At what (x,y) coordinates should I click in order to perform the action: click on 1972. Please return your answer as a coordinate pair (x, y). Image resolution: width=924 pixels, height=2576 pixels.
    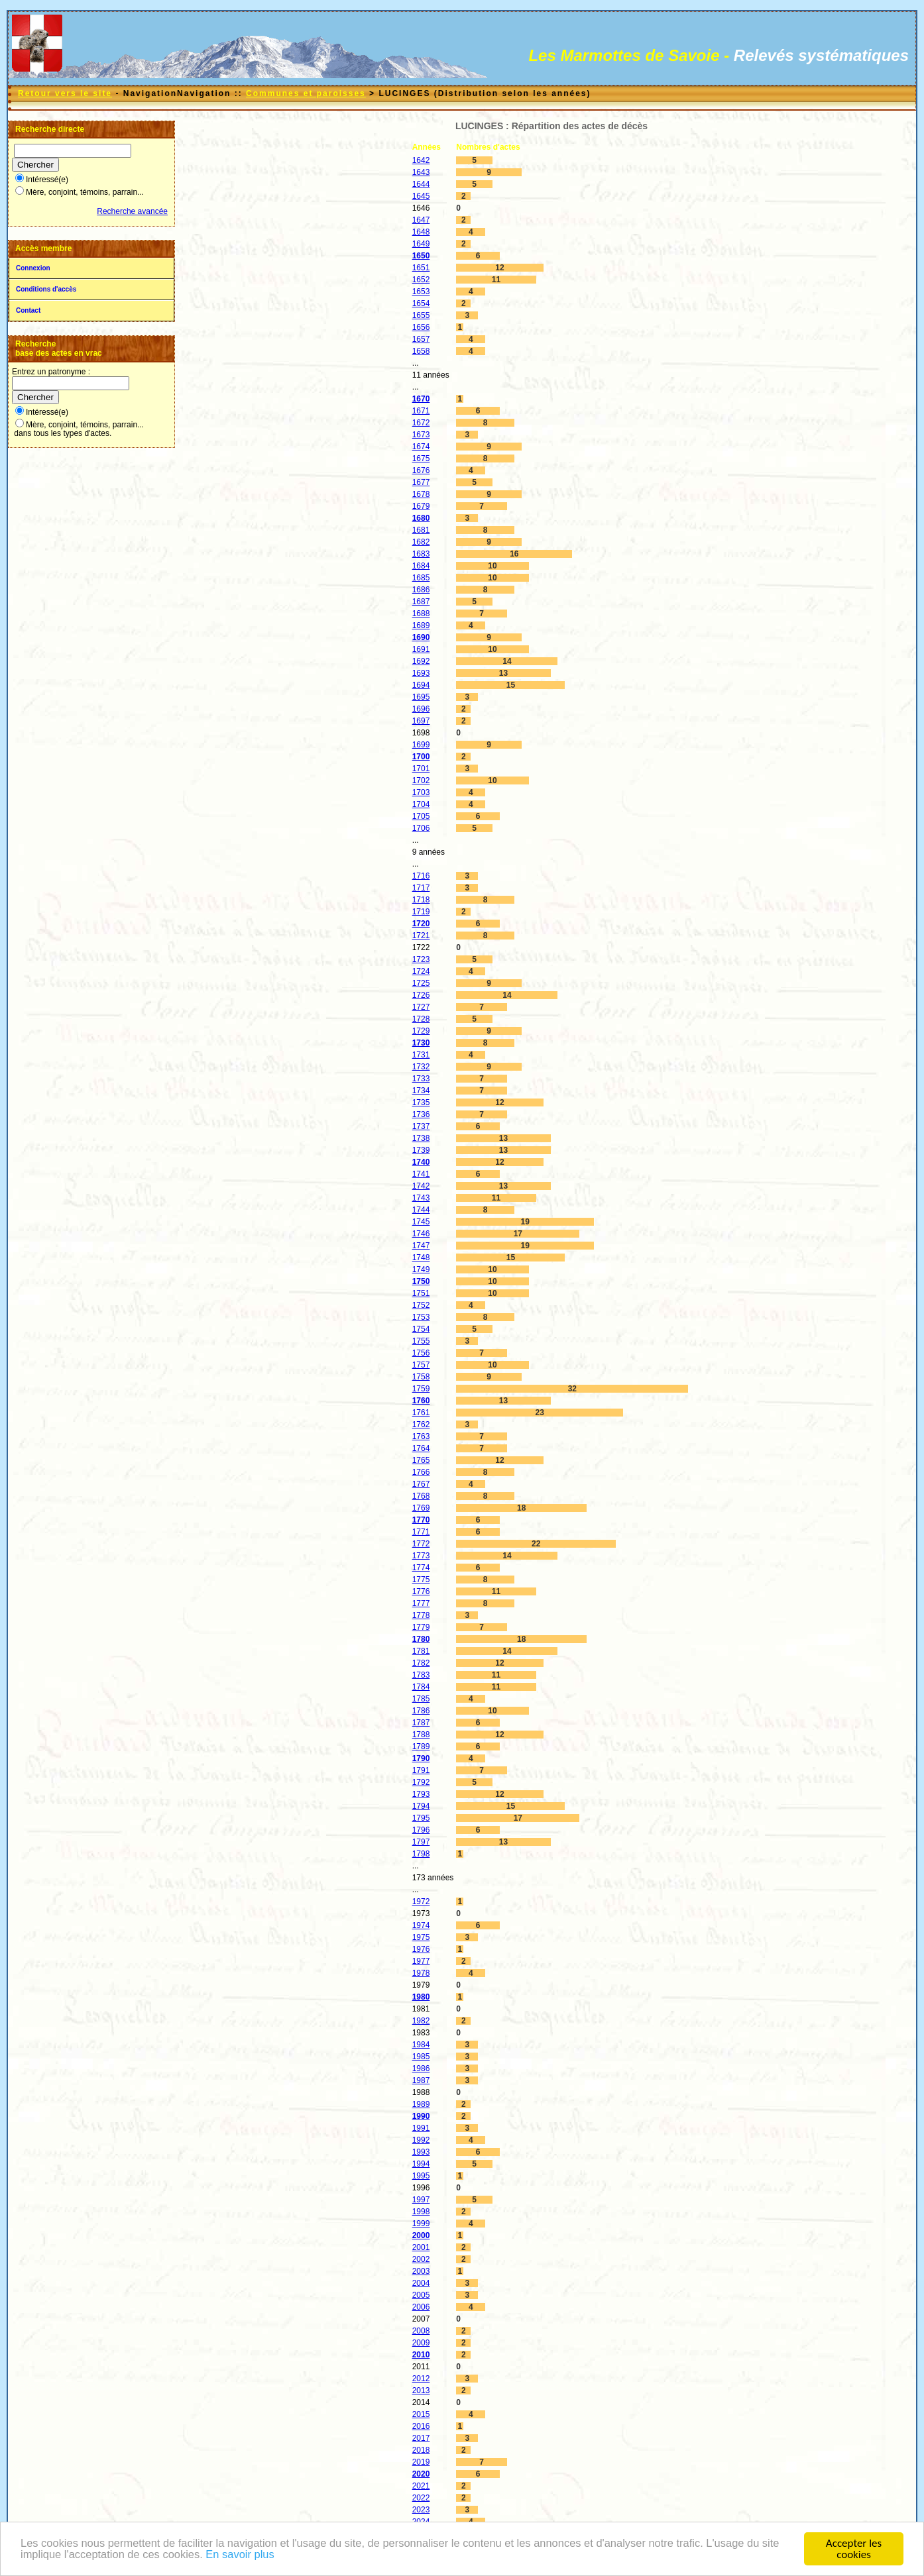
    Looking at the image, I should click on (421, 1901).